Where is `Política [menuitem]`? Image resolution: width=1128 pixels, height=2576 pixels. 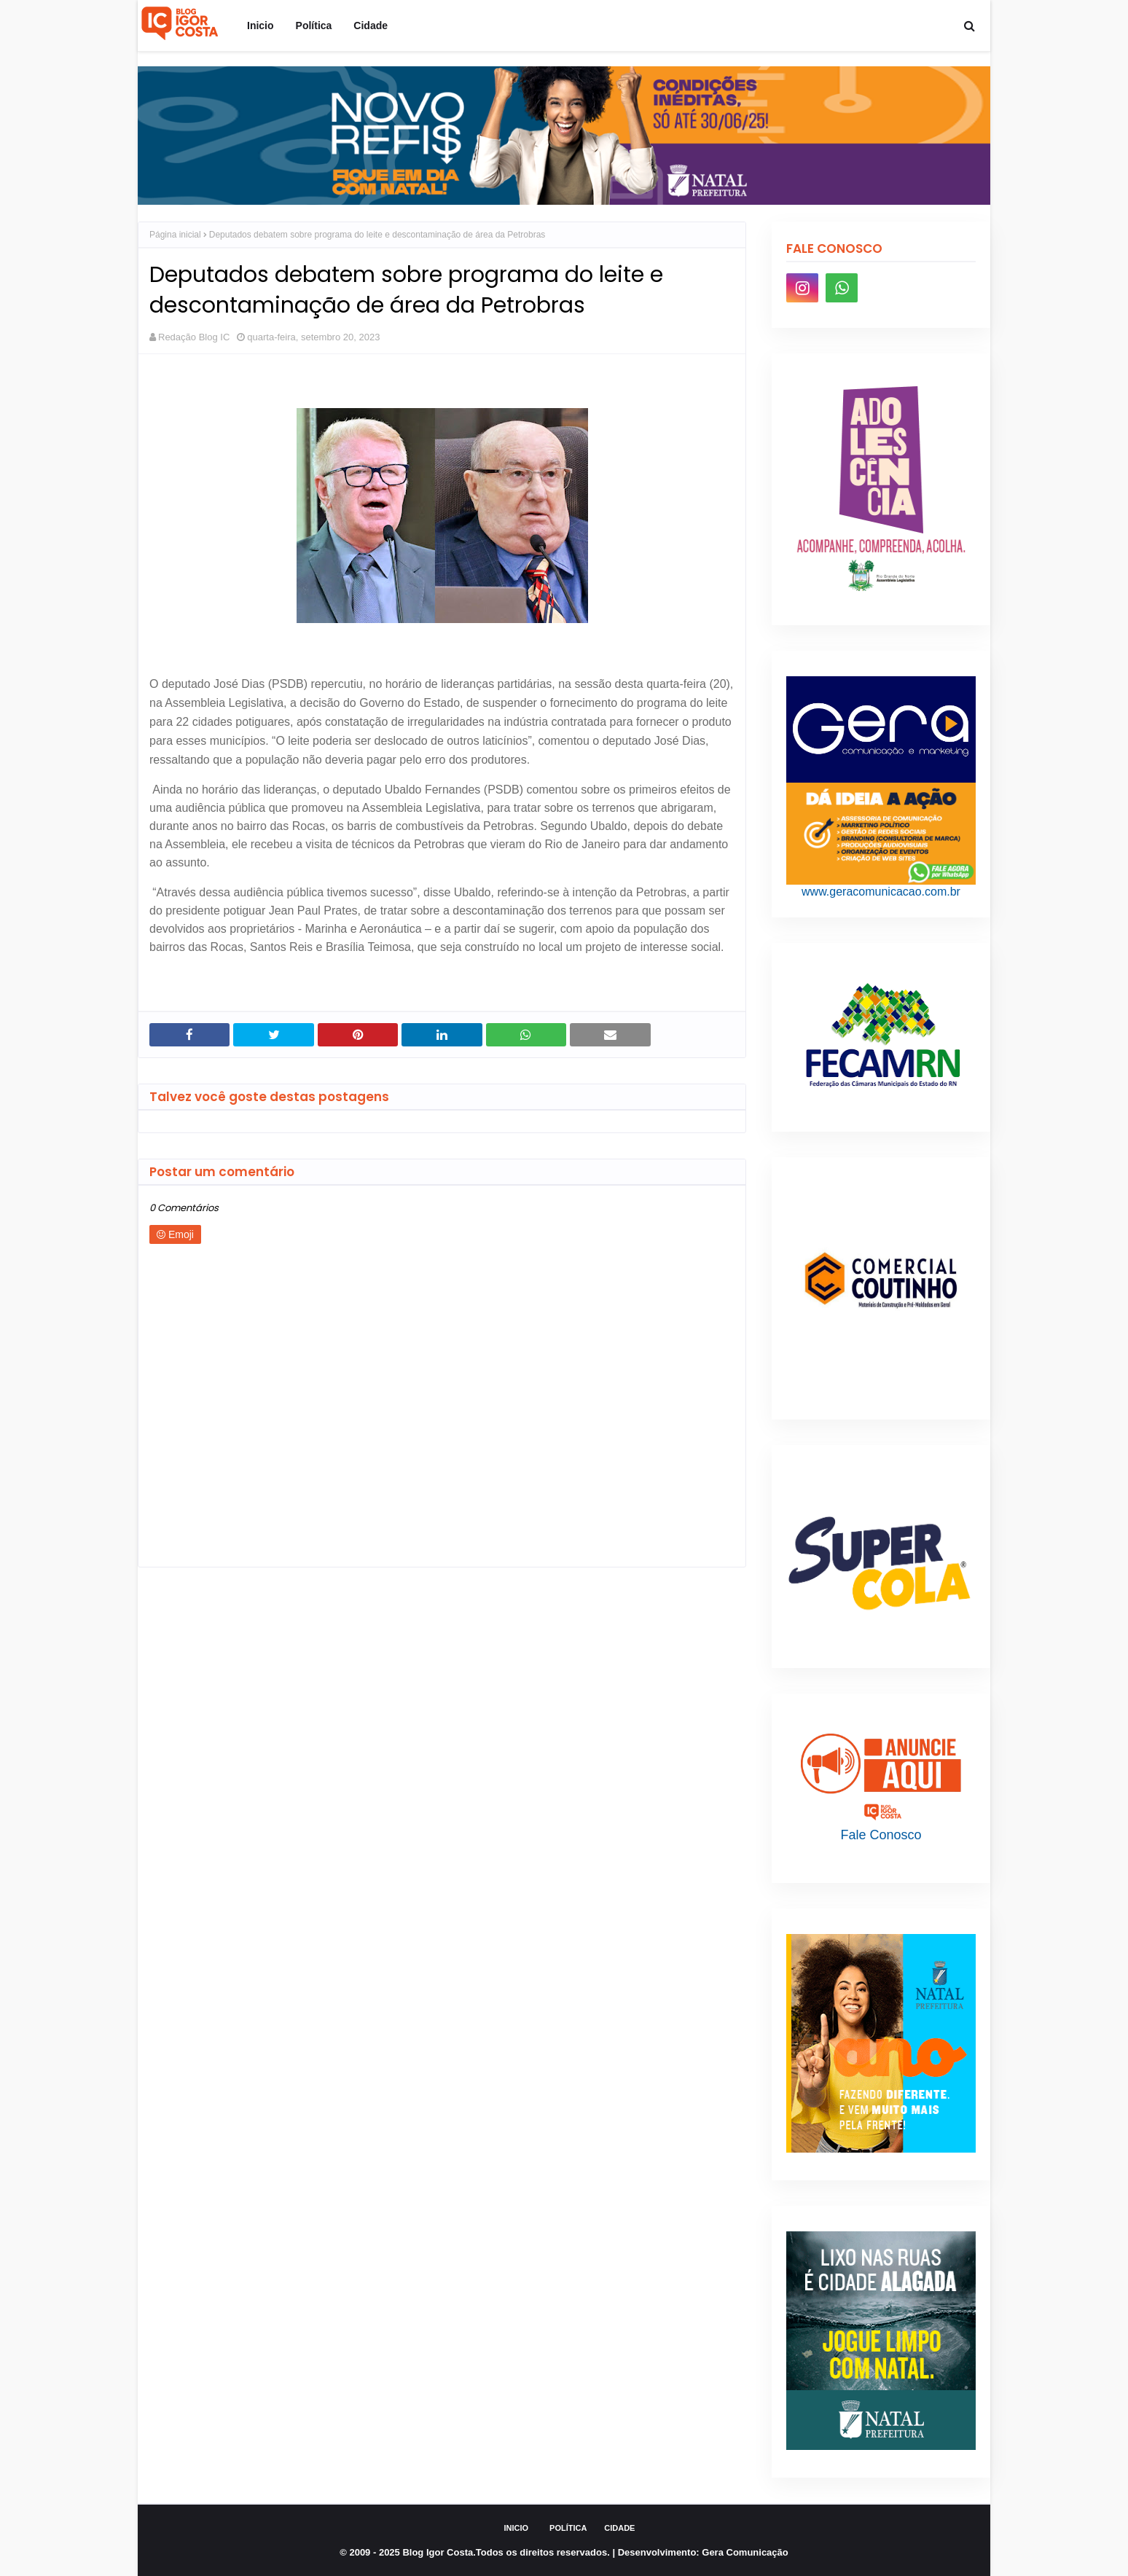
Política [menuitem] is located at coordinates (314, 25).